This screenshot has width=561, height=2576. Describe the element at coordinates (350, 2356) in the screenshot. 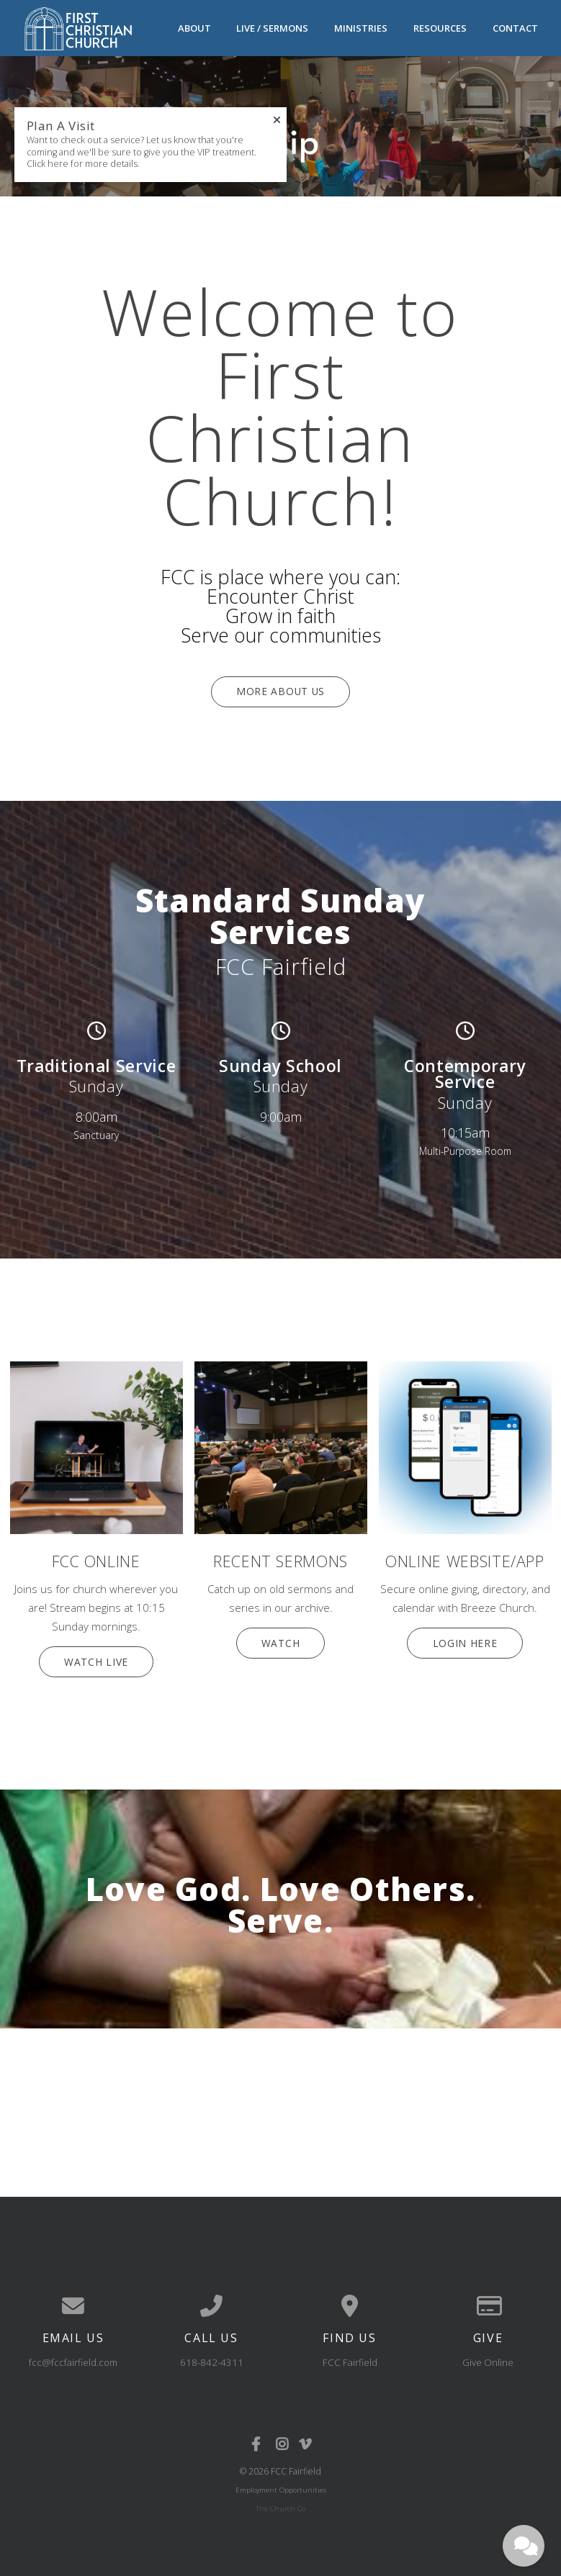

I see `FCC Fairfield` at that location.